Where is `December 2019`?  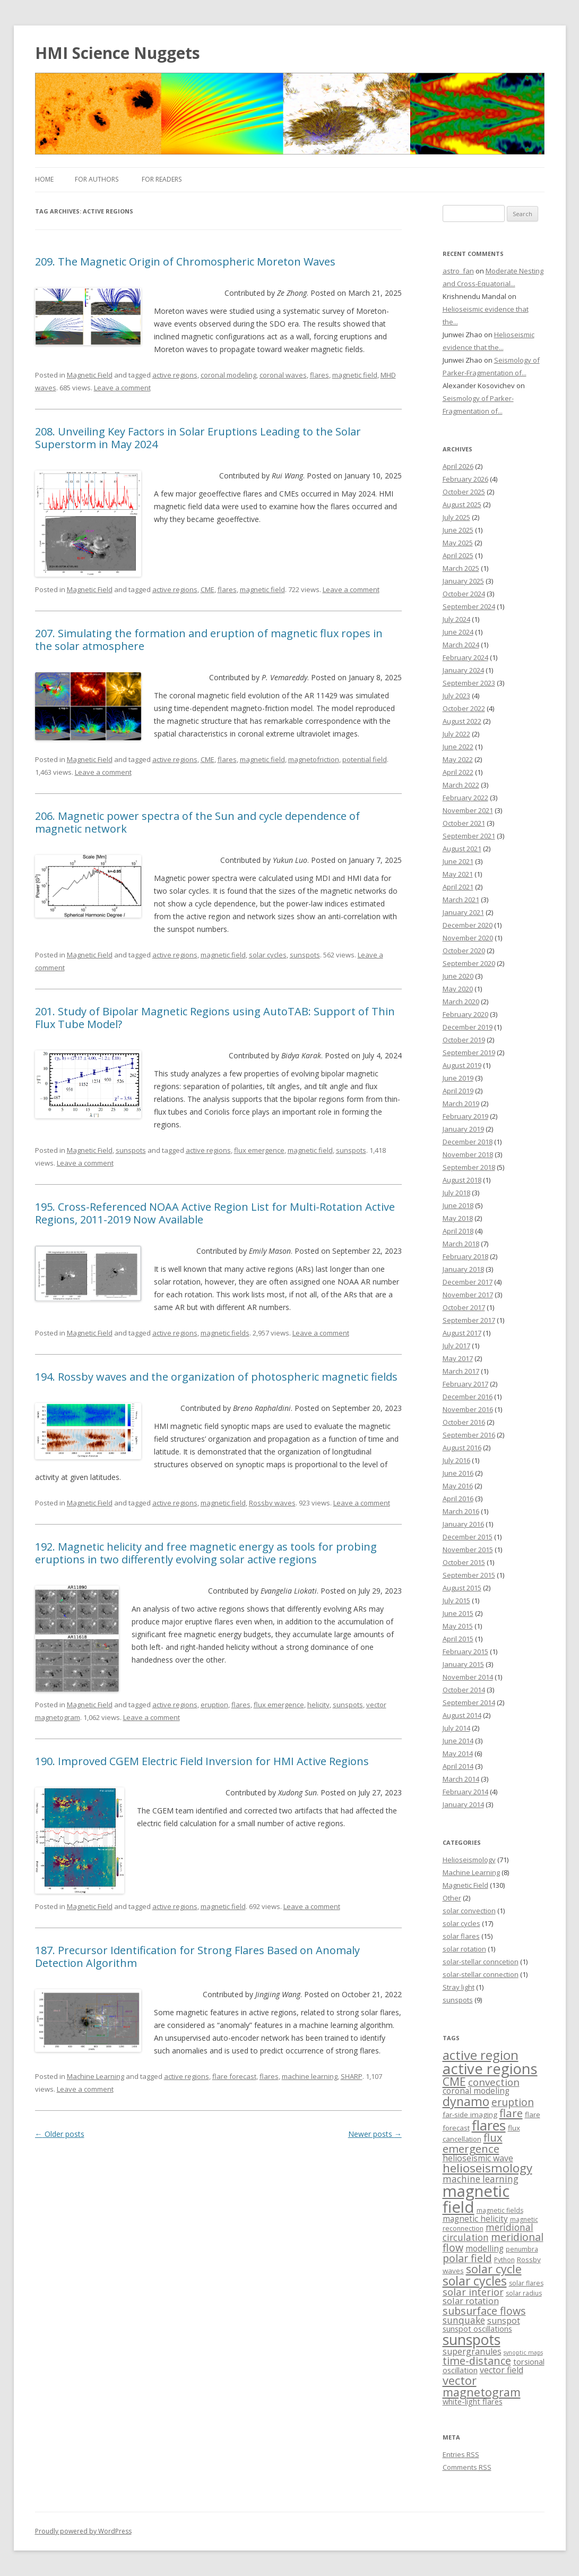 December 2019 is located at coordinates (467, 1027).